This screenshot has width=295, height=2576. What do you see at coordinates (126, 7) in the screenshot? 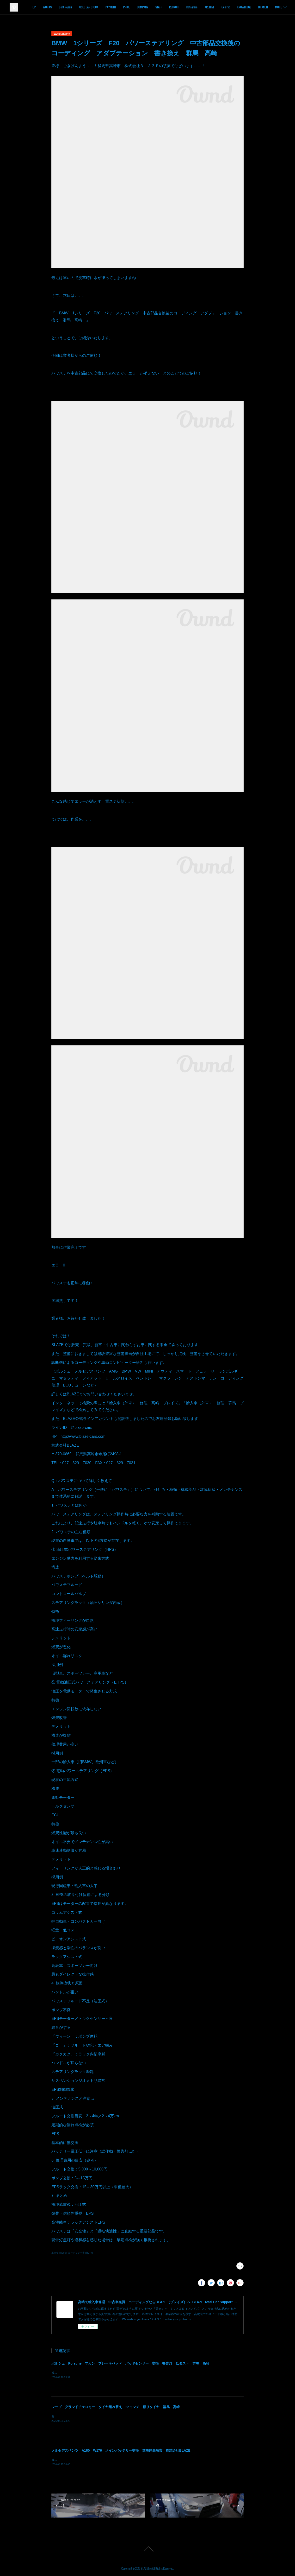
I see `USED CAR STOCK` at bounding box center [126, 7].